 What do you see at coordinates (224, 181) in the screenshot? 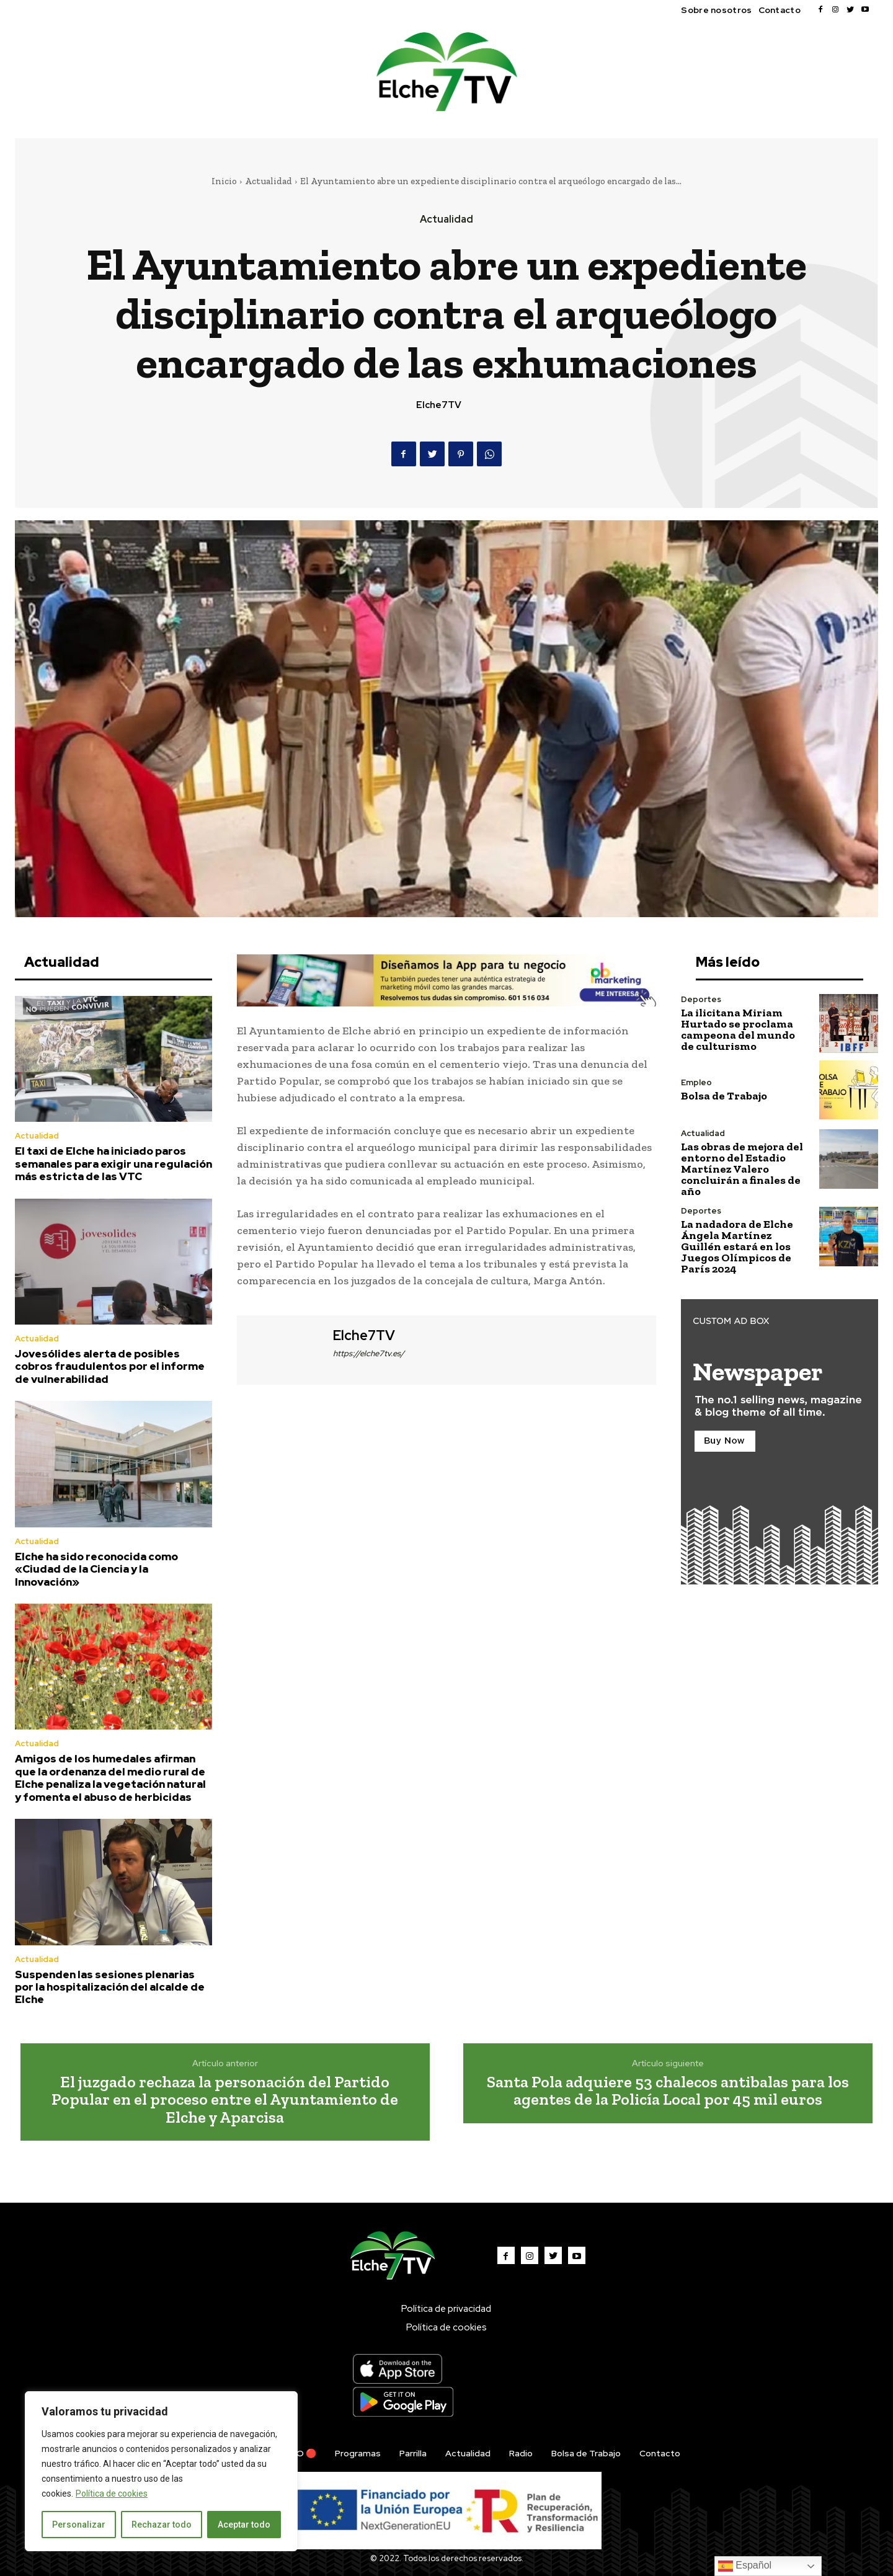
I see `Inicio` at bounding box center [224, 181].